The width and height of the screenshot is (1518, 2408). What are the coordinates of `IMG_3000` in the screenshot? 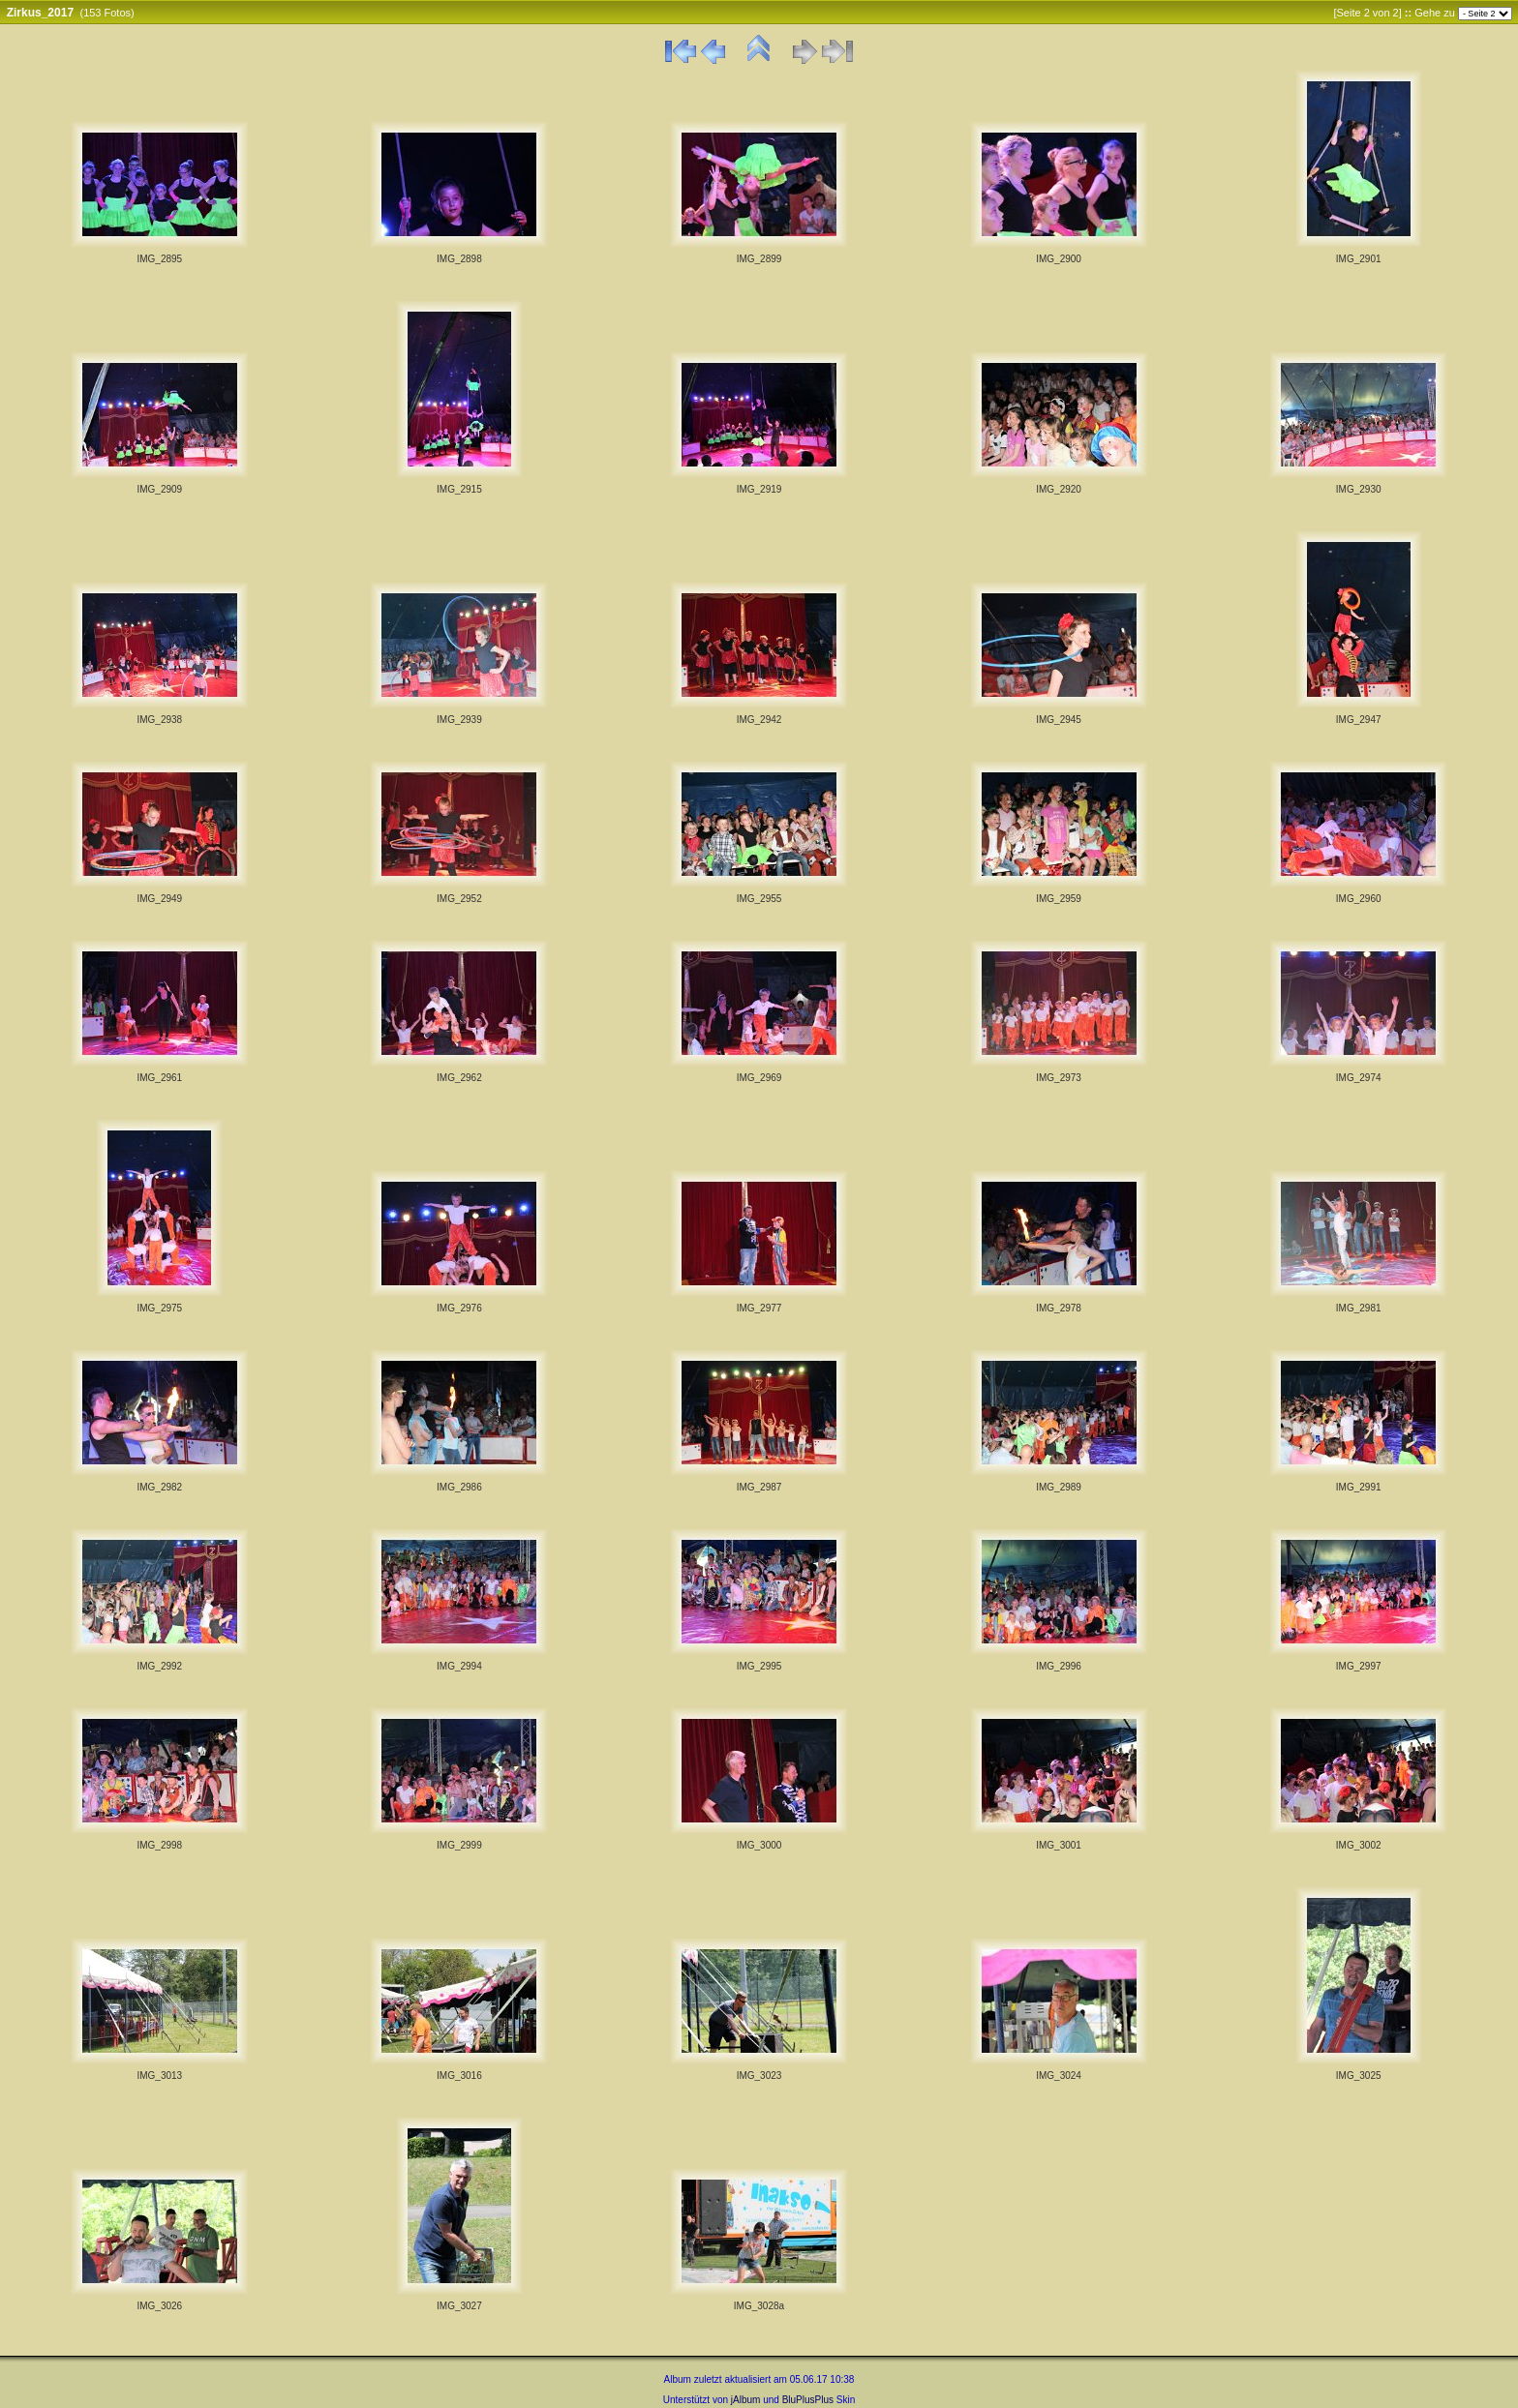 It's located at (759, 1845).